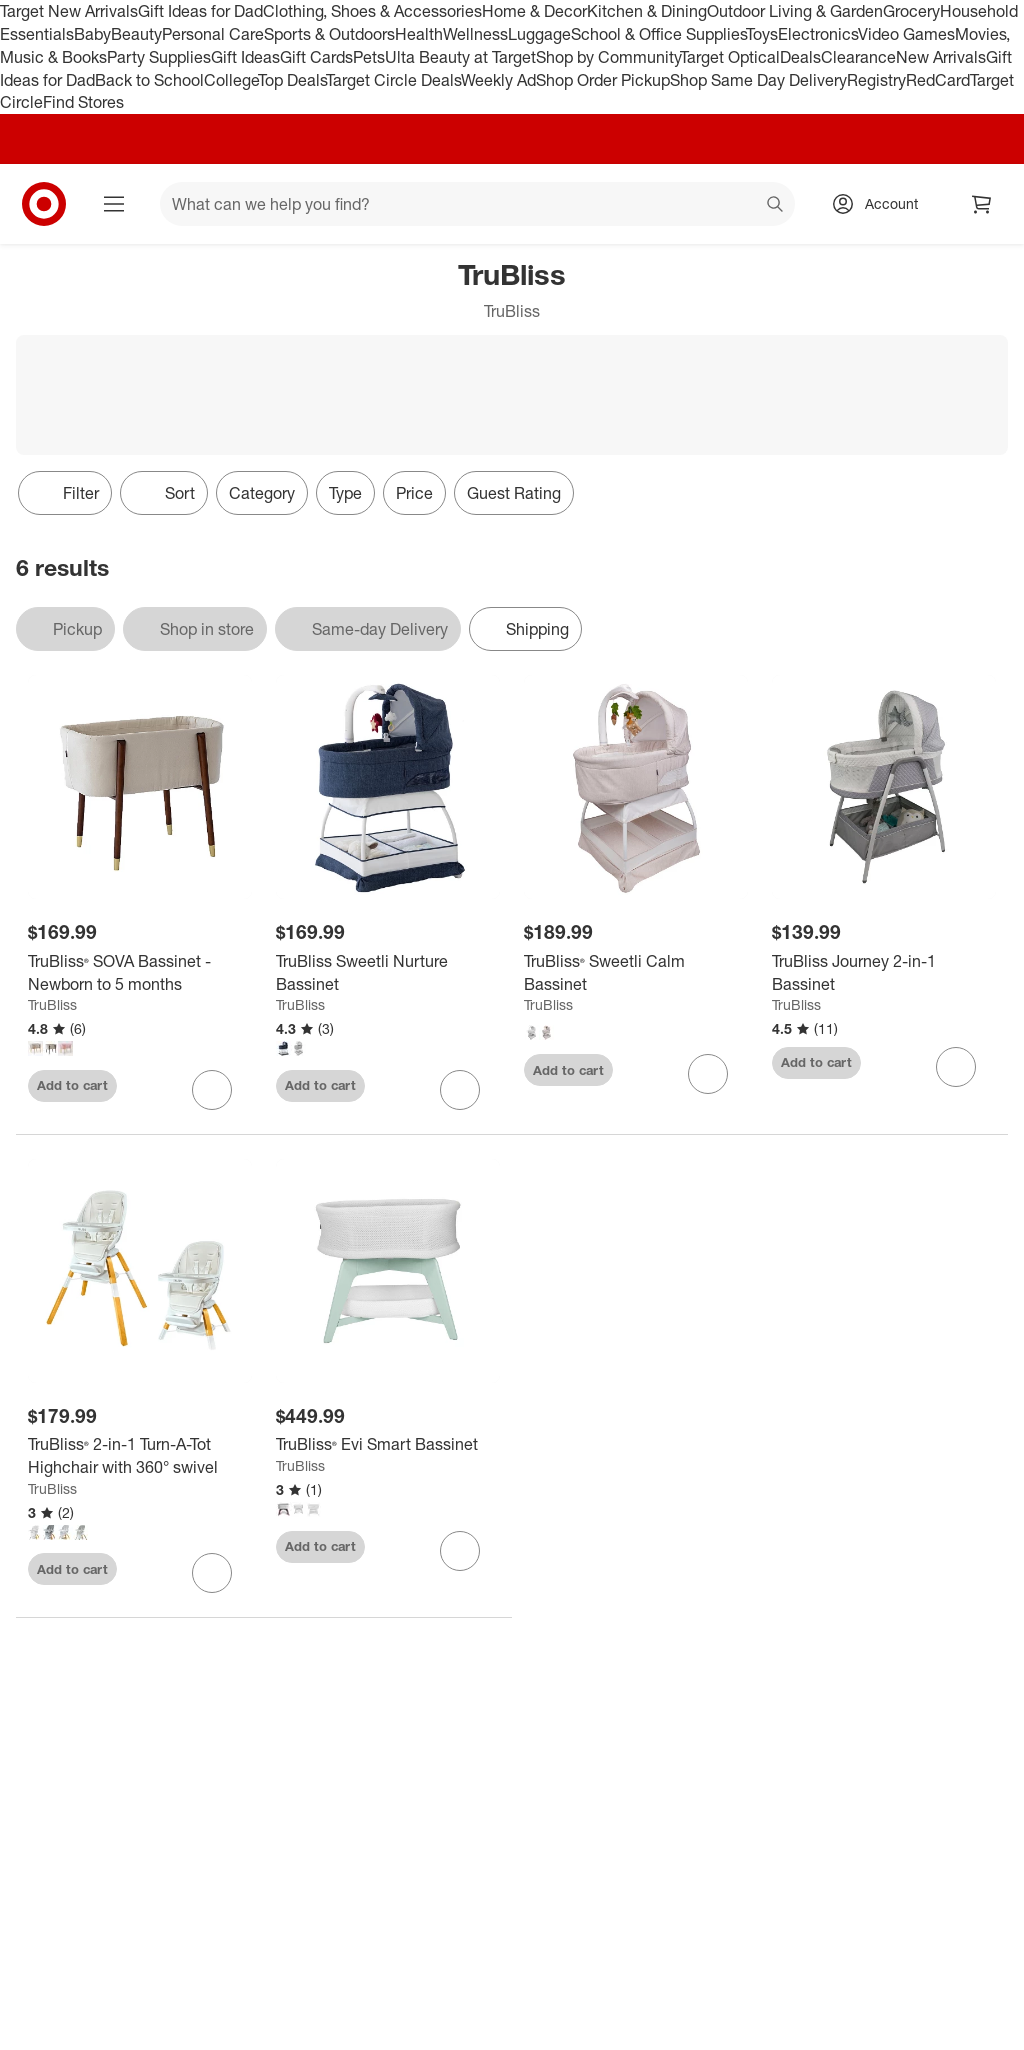  What do you see at coordinates (369, 57) in the screenshot?
I see `Pets` at bounding box center [369, 57].